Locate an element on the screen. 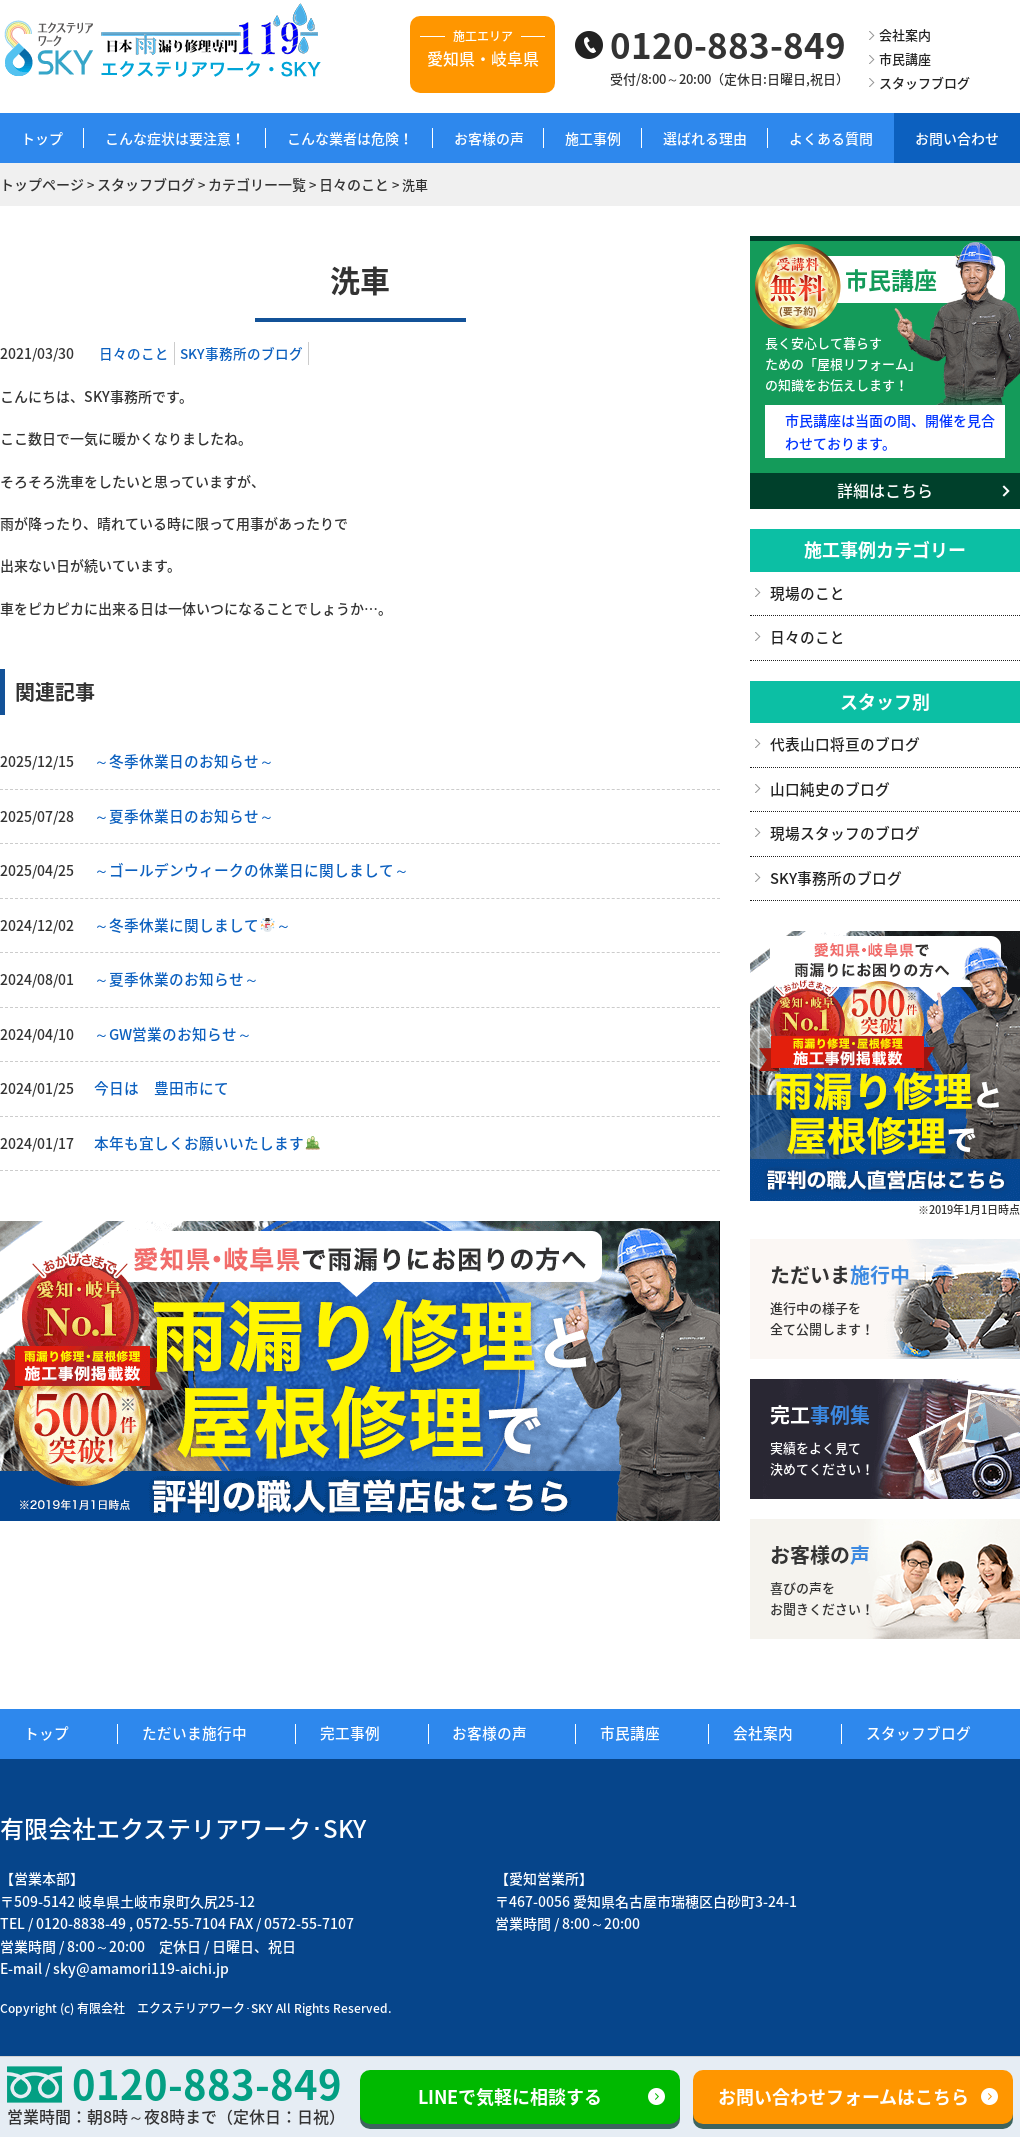 Image resolution: width=1020 pixels, height=2137 pixels. 選ばれる理由 is located at coordinates (705, 138).